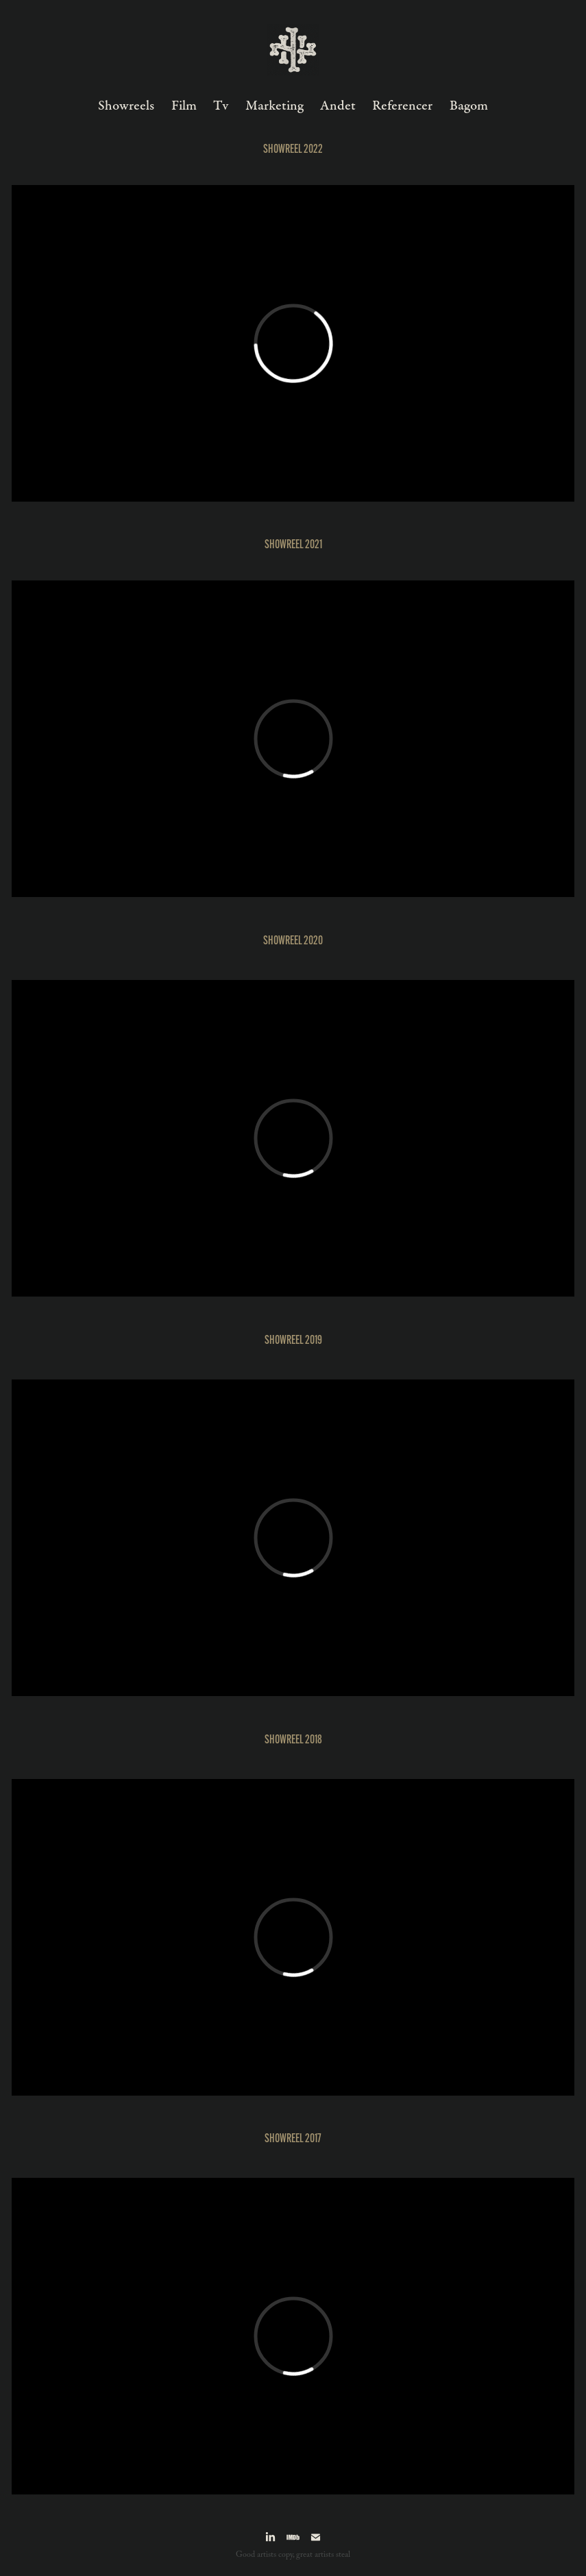  Describe the element at coordinates (274, 105) in the screenshot. I see `Marketing` at that location.